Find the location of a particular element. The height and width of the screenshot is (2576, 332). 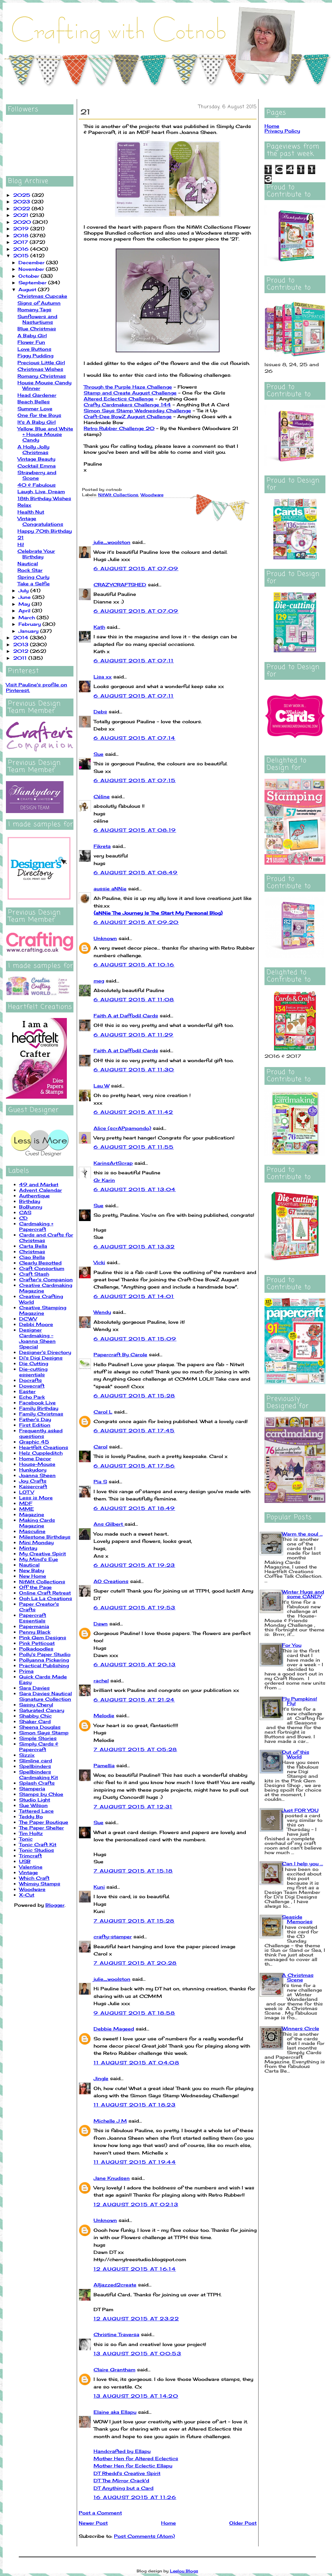

2022 is located at coordinates (22, 208).